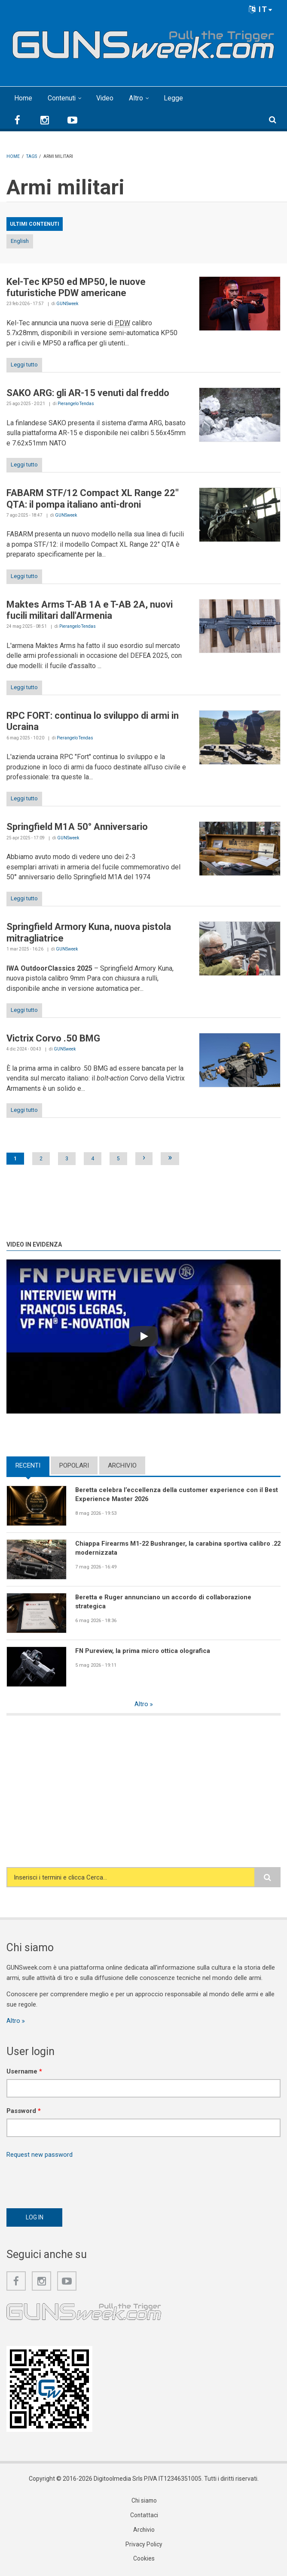 The width and height of the screenshot is (287, 2576). I want to click on Password, so click(23, 2111).